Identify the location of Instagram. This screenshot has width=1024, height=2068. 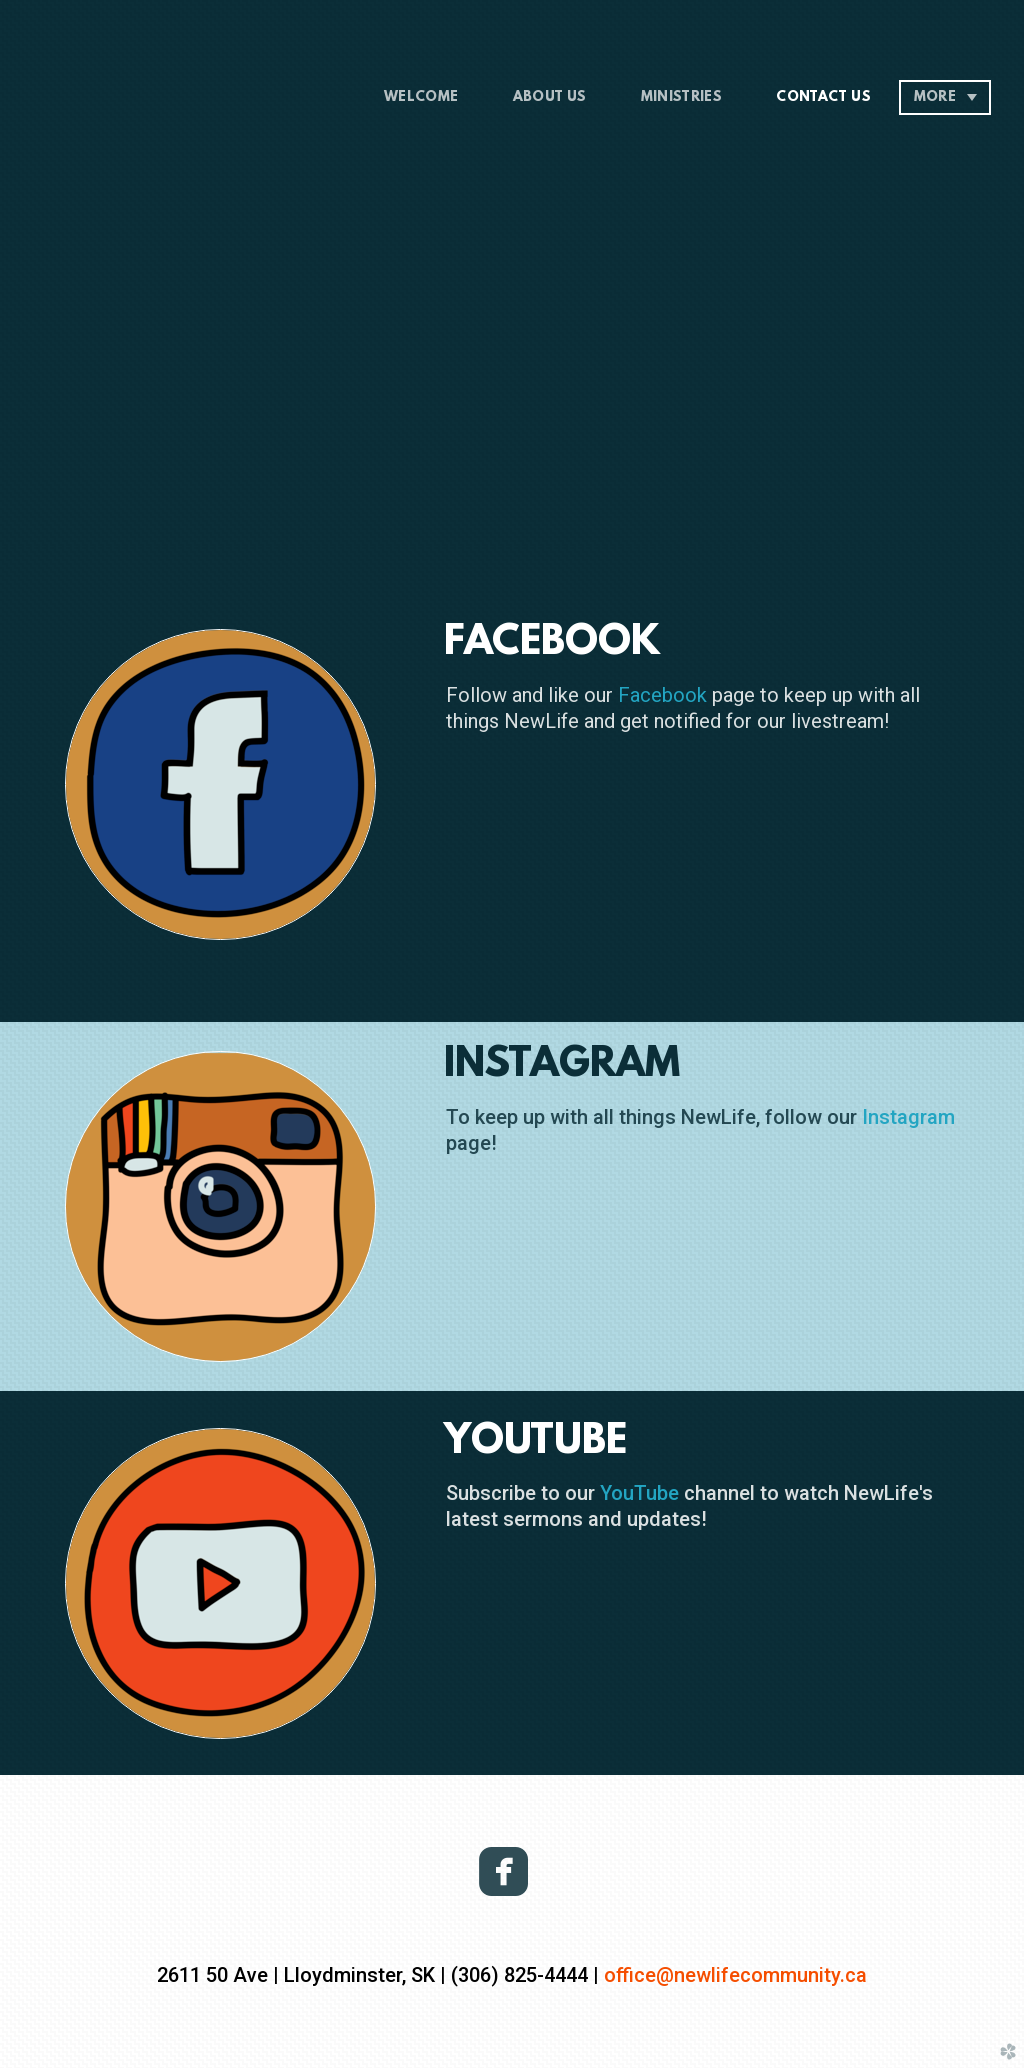
(908, 1117).